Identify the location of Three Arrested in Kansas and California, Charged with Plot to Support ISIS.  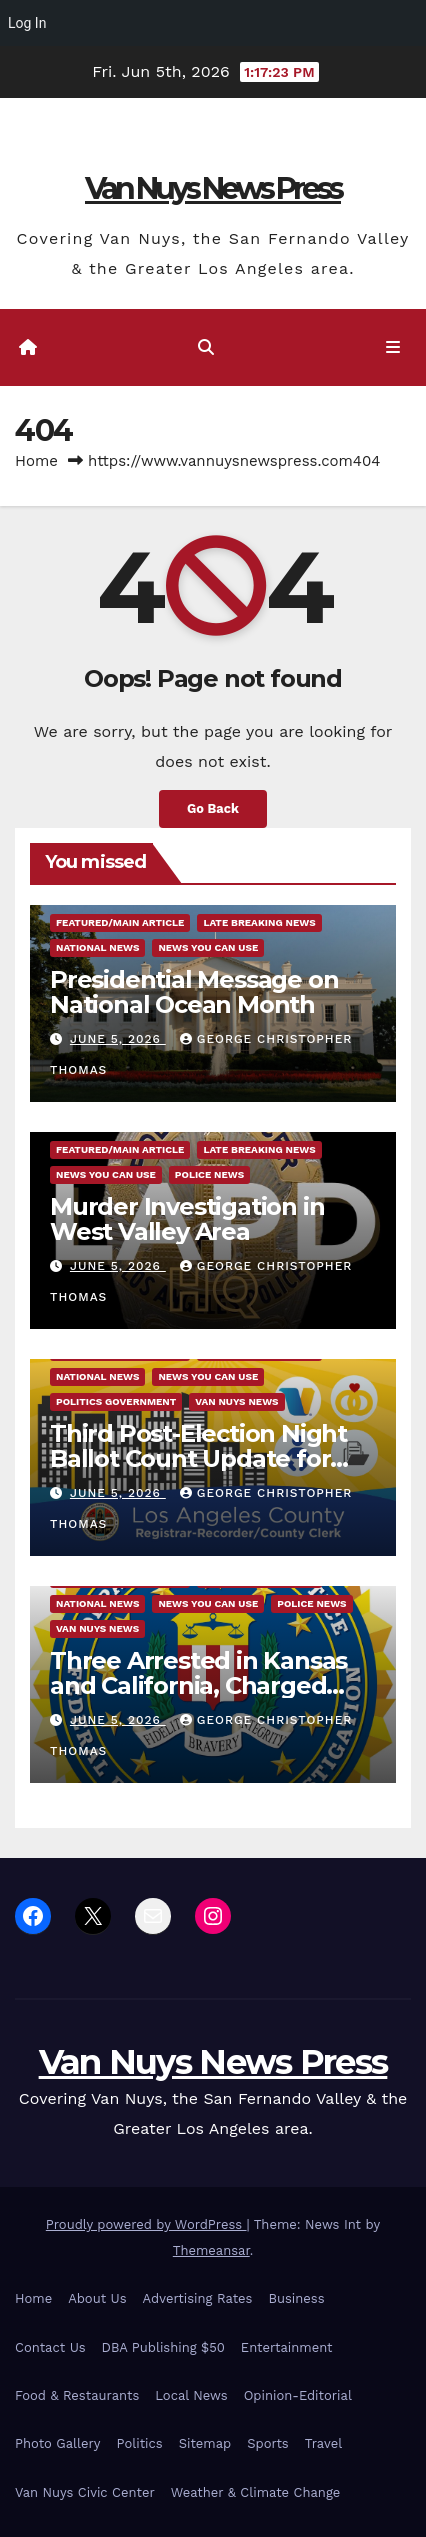
(198, 1685).